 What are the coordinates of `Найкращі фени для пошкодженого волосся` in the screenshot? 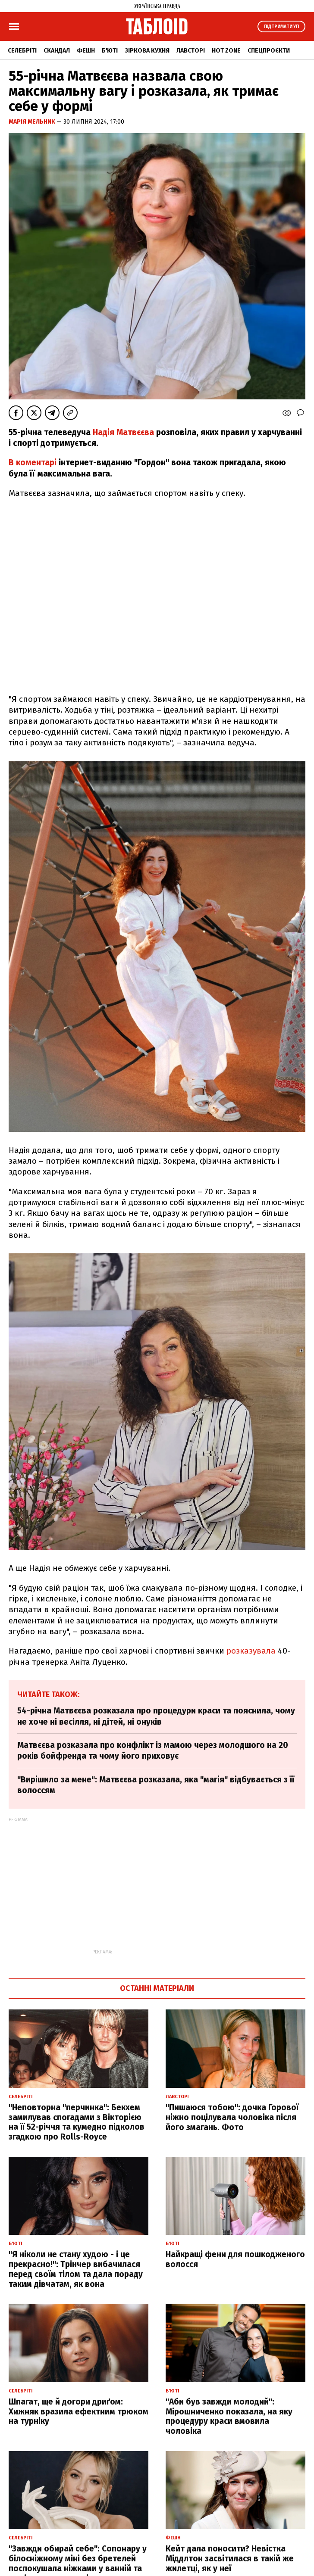 It's located at (235, 2259).